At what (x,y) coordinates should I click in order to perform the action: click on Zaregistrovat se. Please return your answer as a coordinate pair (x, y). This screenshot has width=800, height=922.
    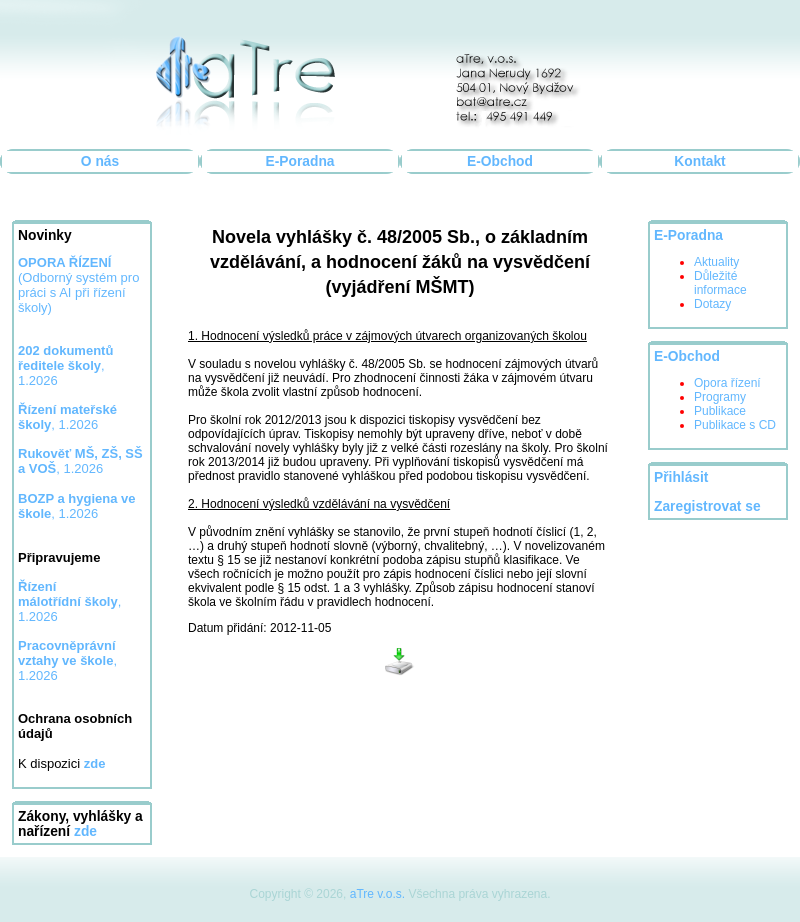
    Looking at the image, I should click on (707, 506).